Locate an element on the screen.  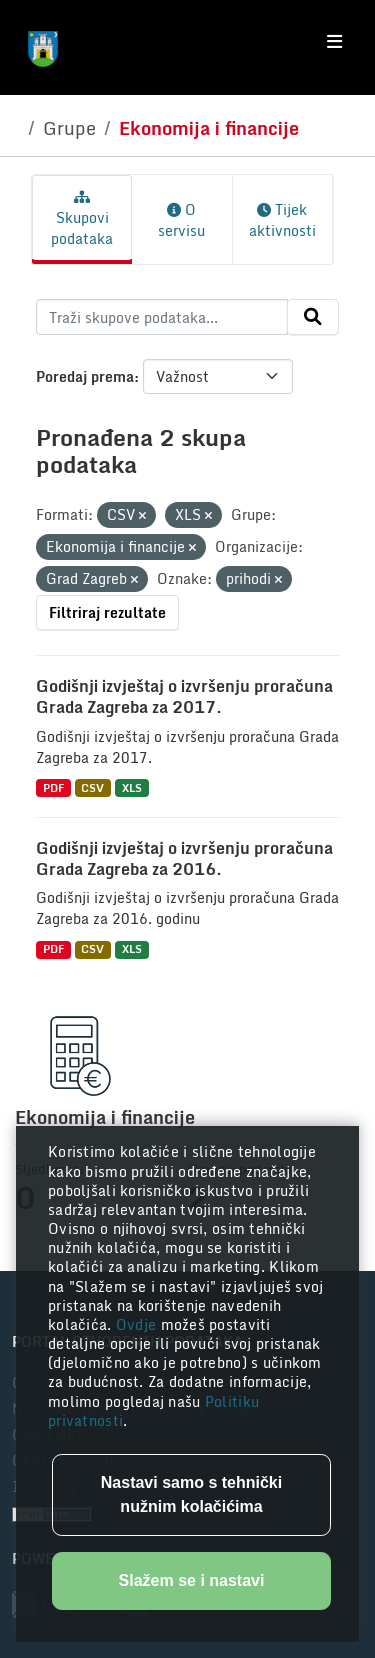
Ovdje is located at coordinates (138, 1324).